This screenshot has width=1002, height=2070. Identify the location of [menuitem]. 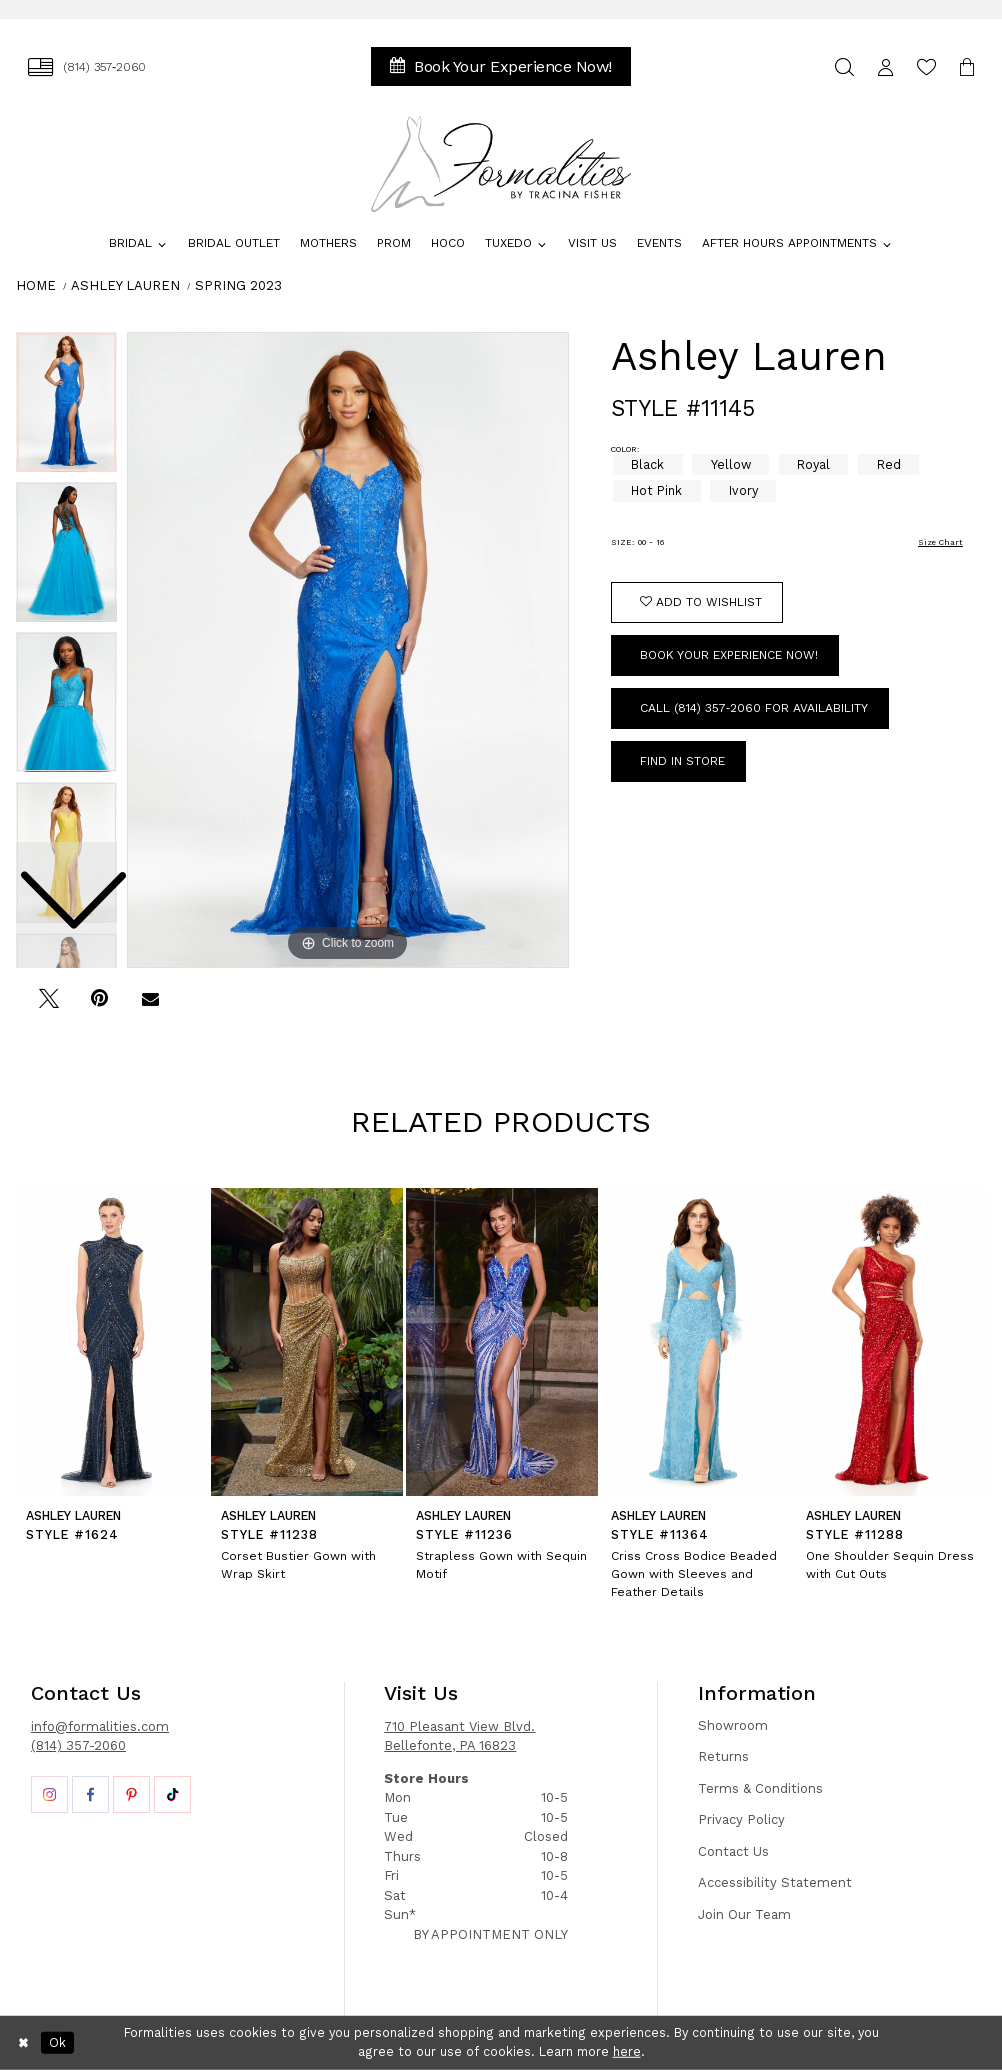
(87, 66).